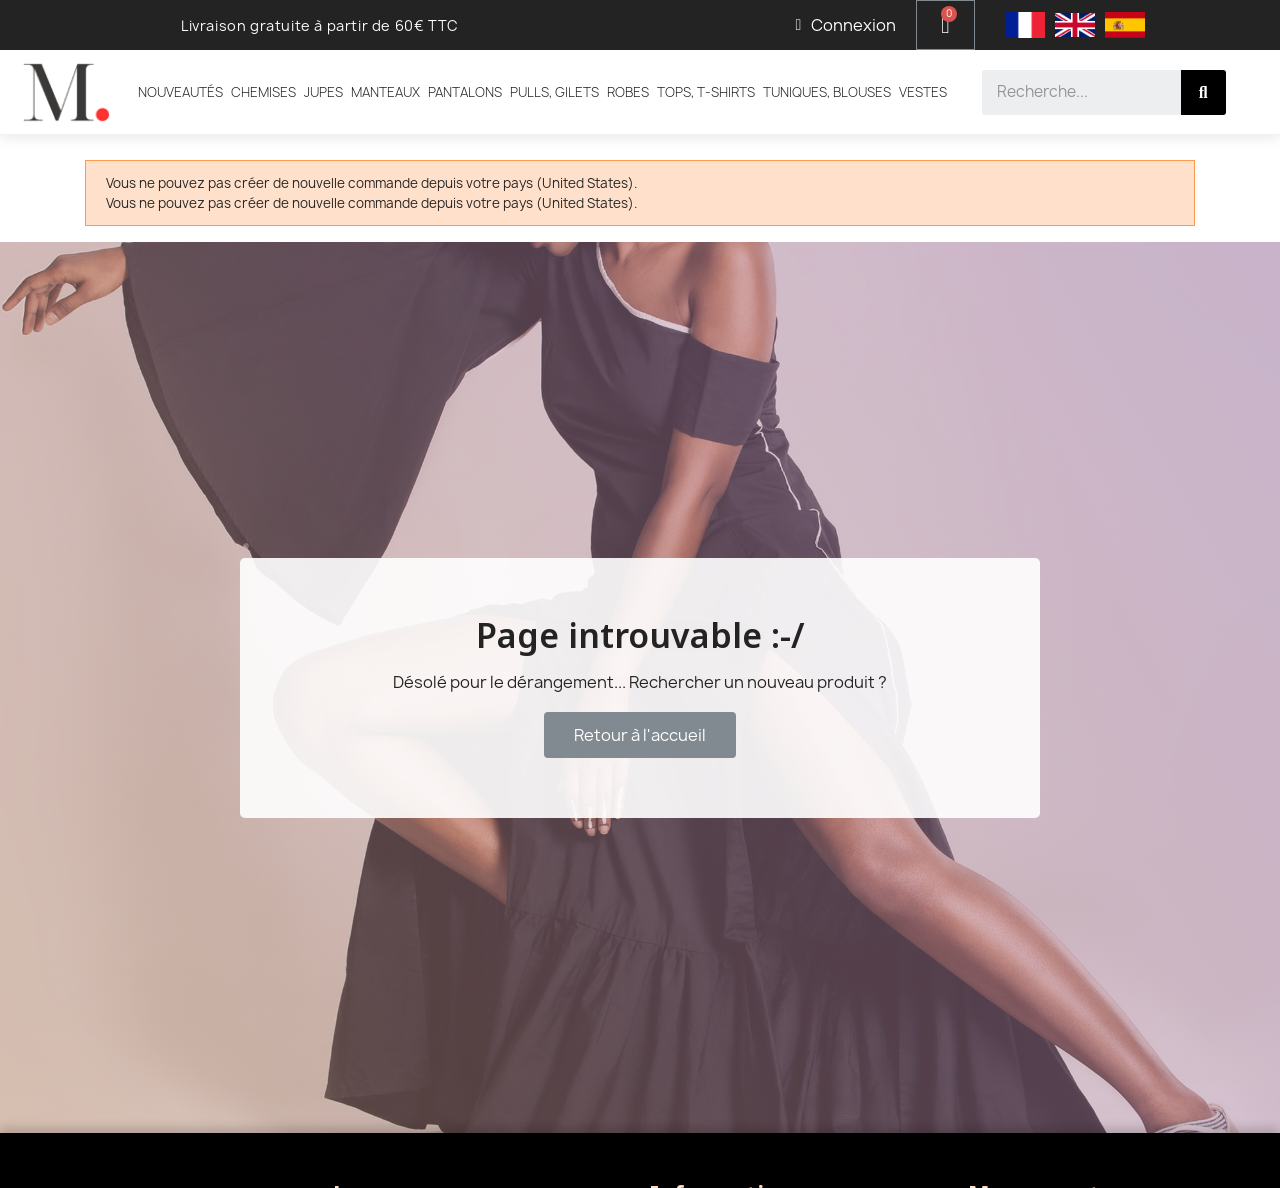 The image size is (1280, 1188). Describe the element at coordinates (385, 92) in the screenshot. I see `Manteaux` at that location.